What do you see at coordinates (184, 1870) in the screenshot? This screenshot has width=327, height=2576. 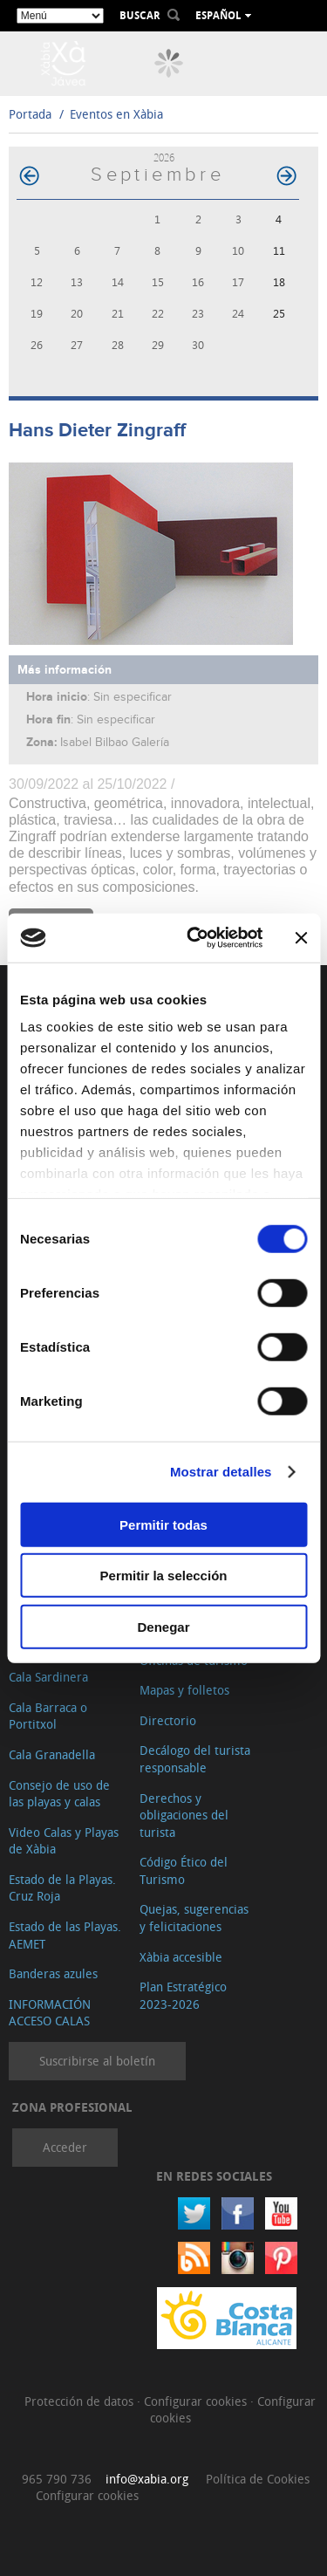 I see `Código Ético del Turismo` at bounding box center [184, 1870].